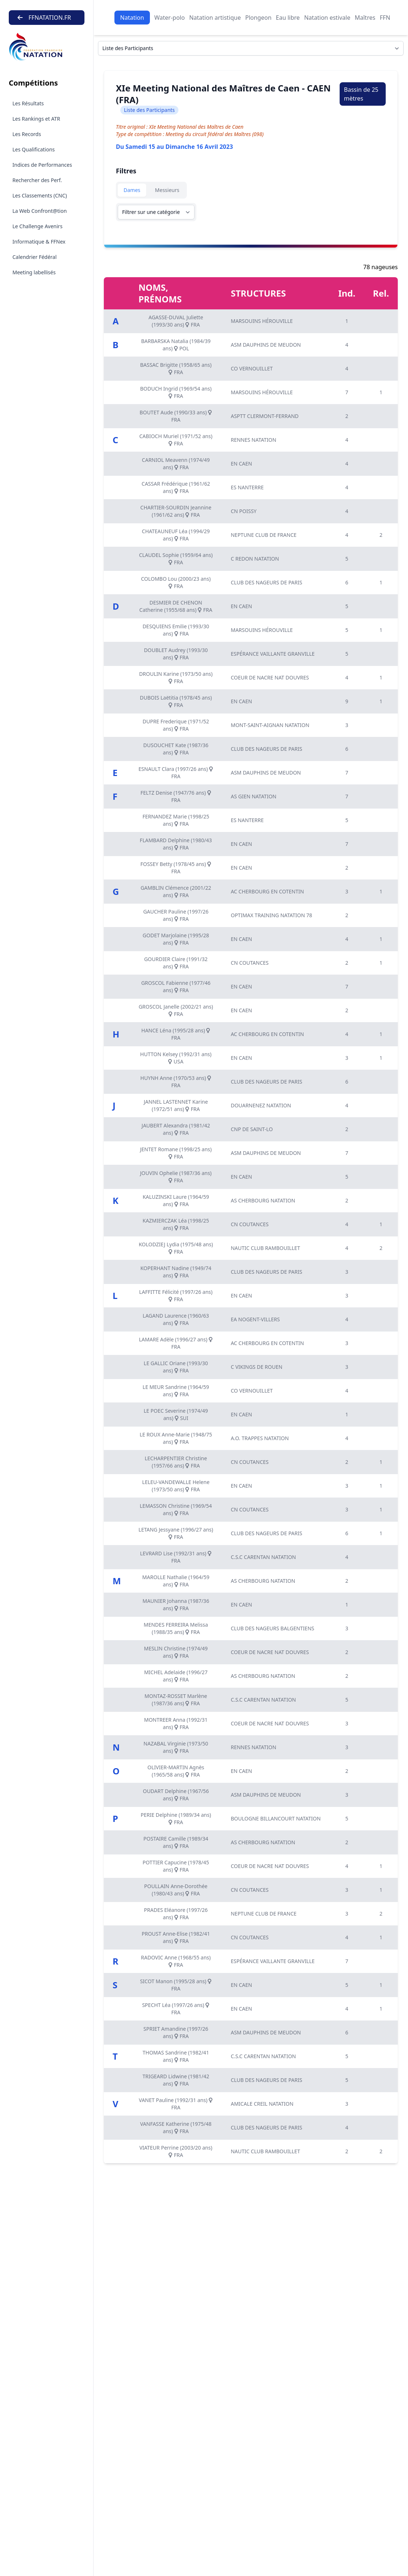 This screenshot has width=408, height=2576. I want to click on LEMASSON Christine (1969/54 ans) FRA, so click(176, 1509).